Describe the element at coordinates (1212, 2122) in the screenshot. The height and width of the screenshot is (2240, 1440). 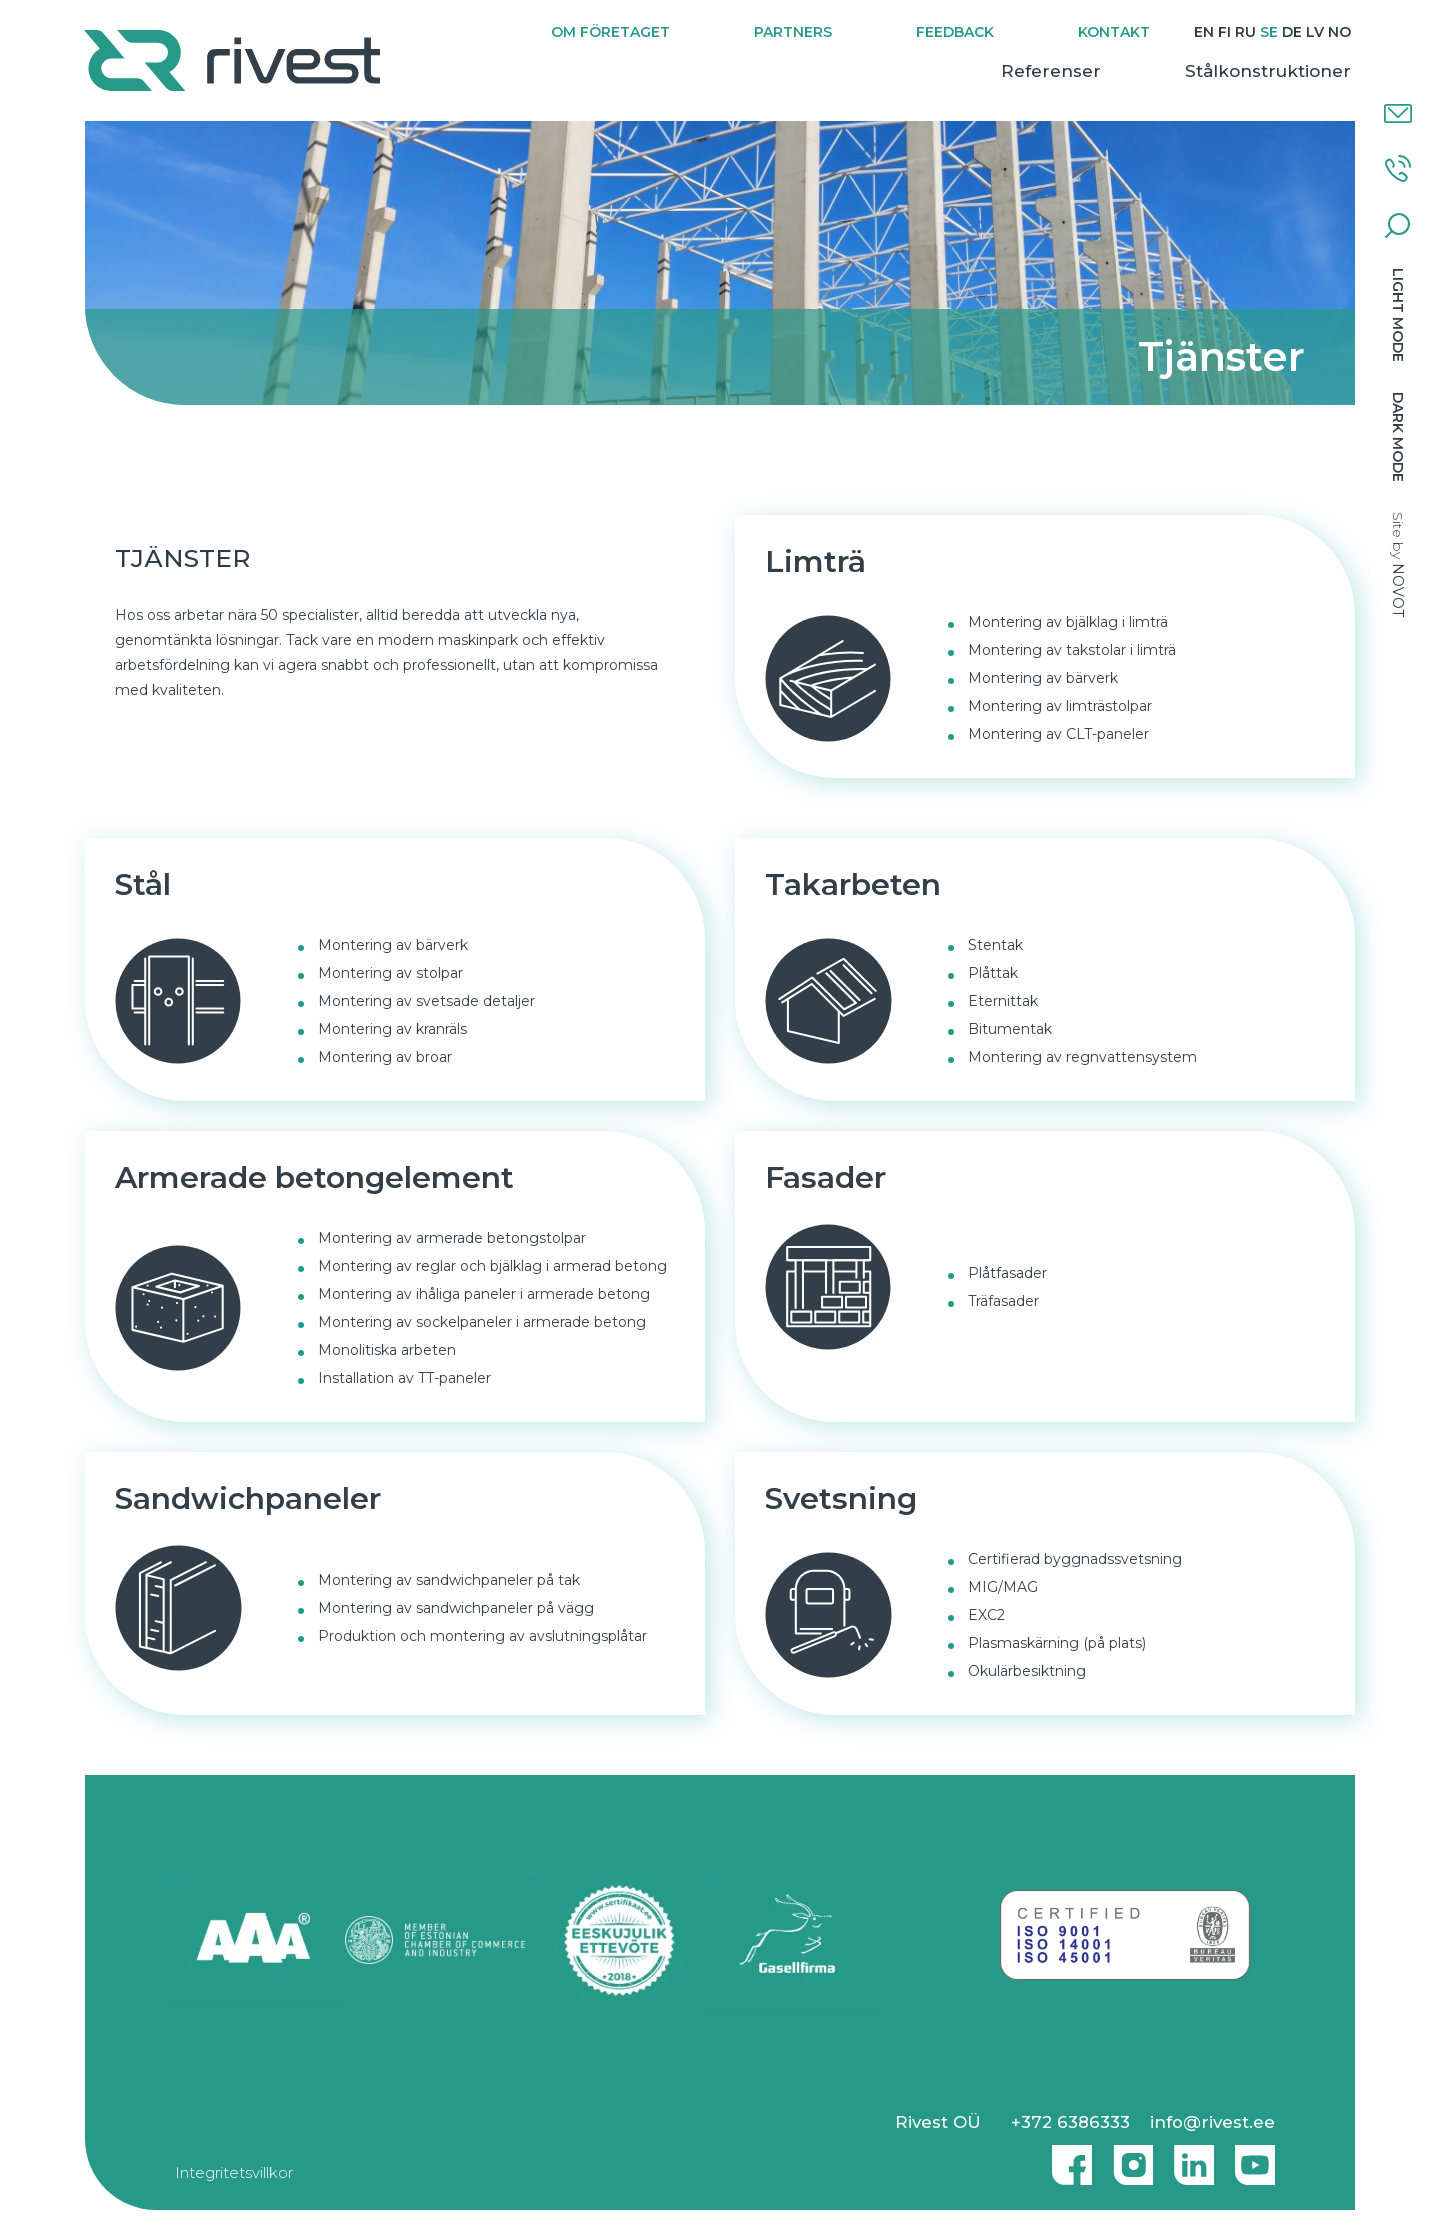
I see `info@rivest.ee` at that location.